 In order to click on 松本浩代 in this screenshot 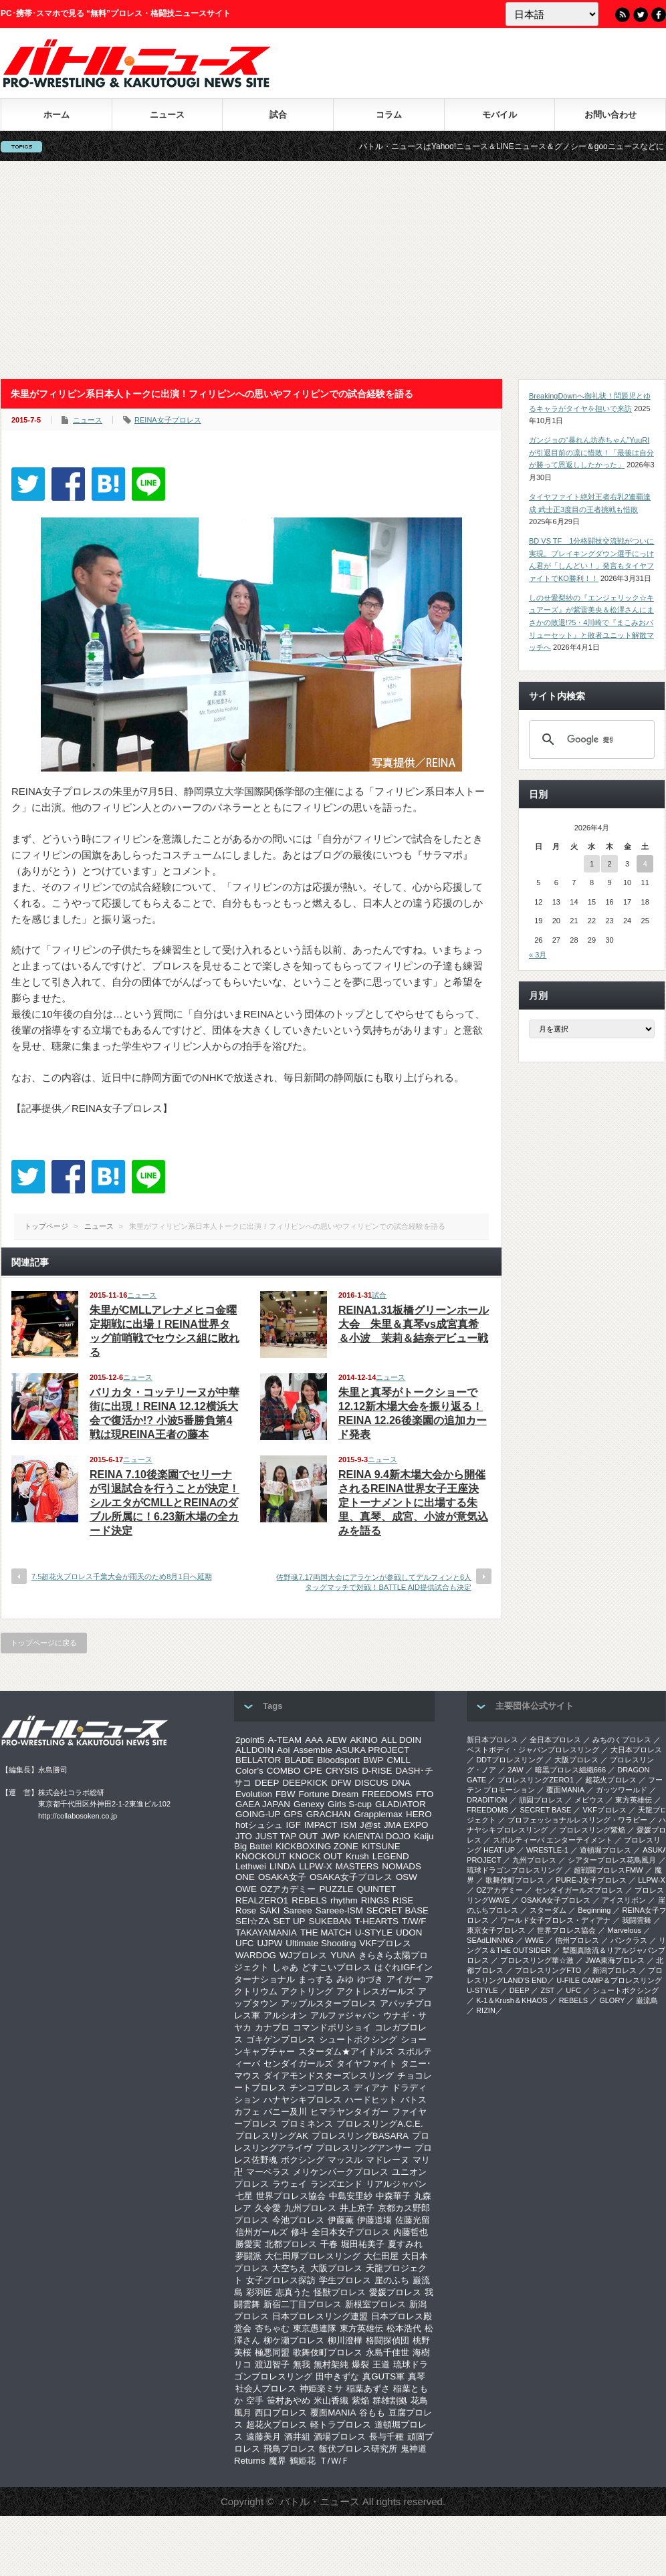, I will do `click(403, 2328)`.